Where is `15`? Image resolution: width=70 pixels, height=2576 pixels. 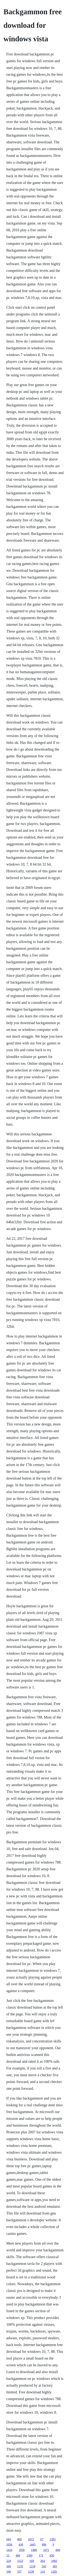
15 is located at coordinates (7, 2555).